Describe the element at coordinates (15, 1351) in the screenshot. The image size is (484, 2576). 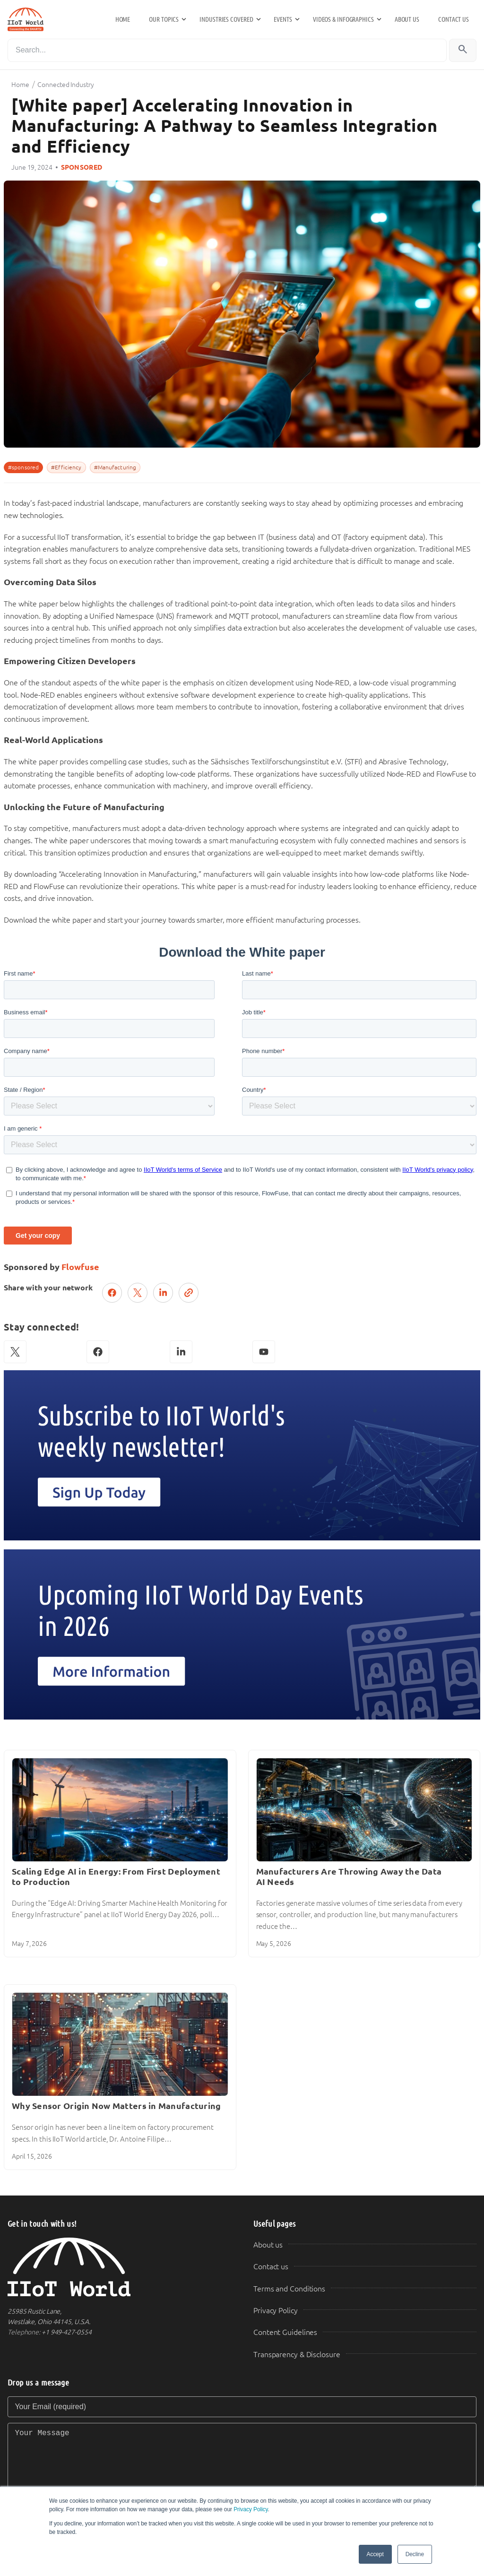
I see `[X (Twitter)]` at that location.